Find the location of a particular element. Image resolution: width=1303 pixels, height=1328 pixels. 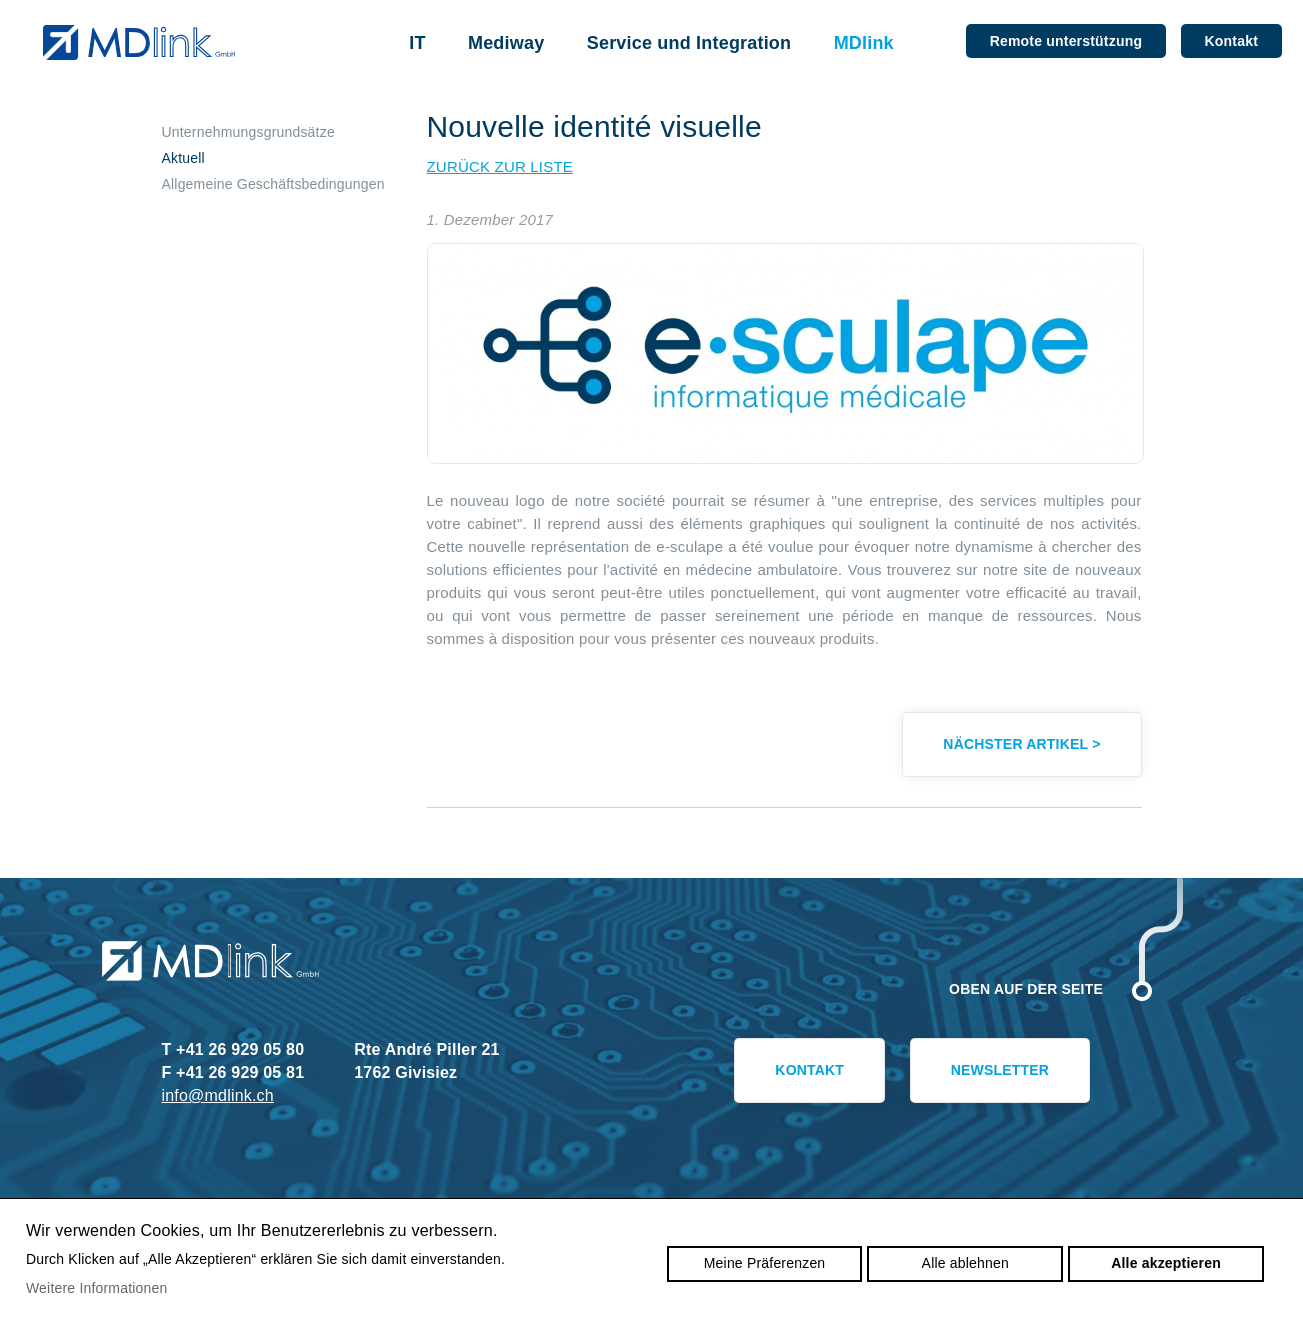

Unternehmungsgrundsätze is located at coordinates (248, 132).